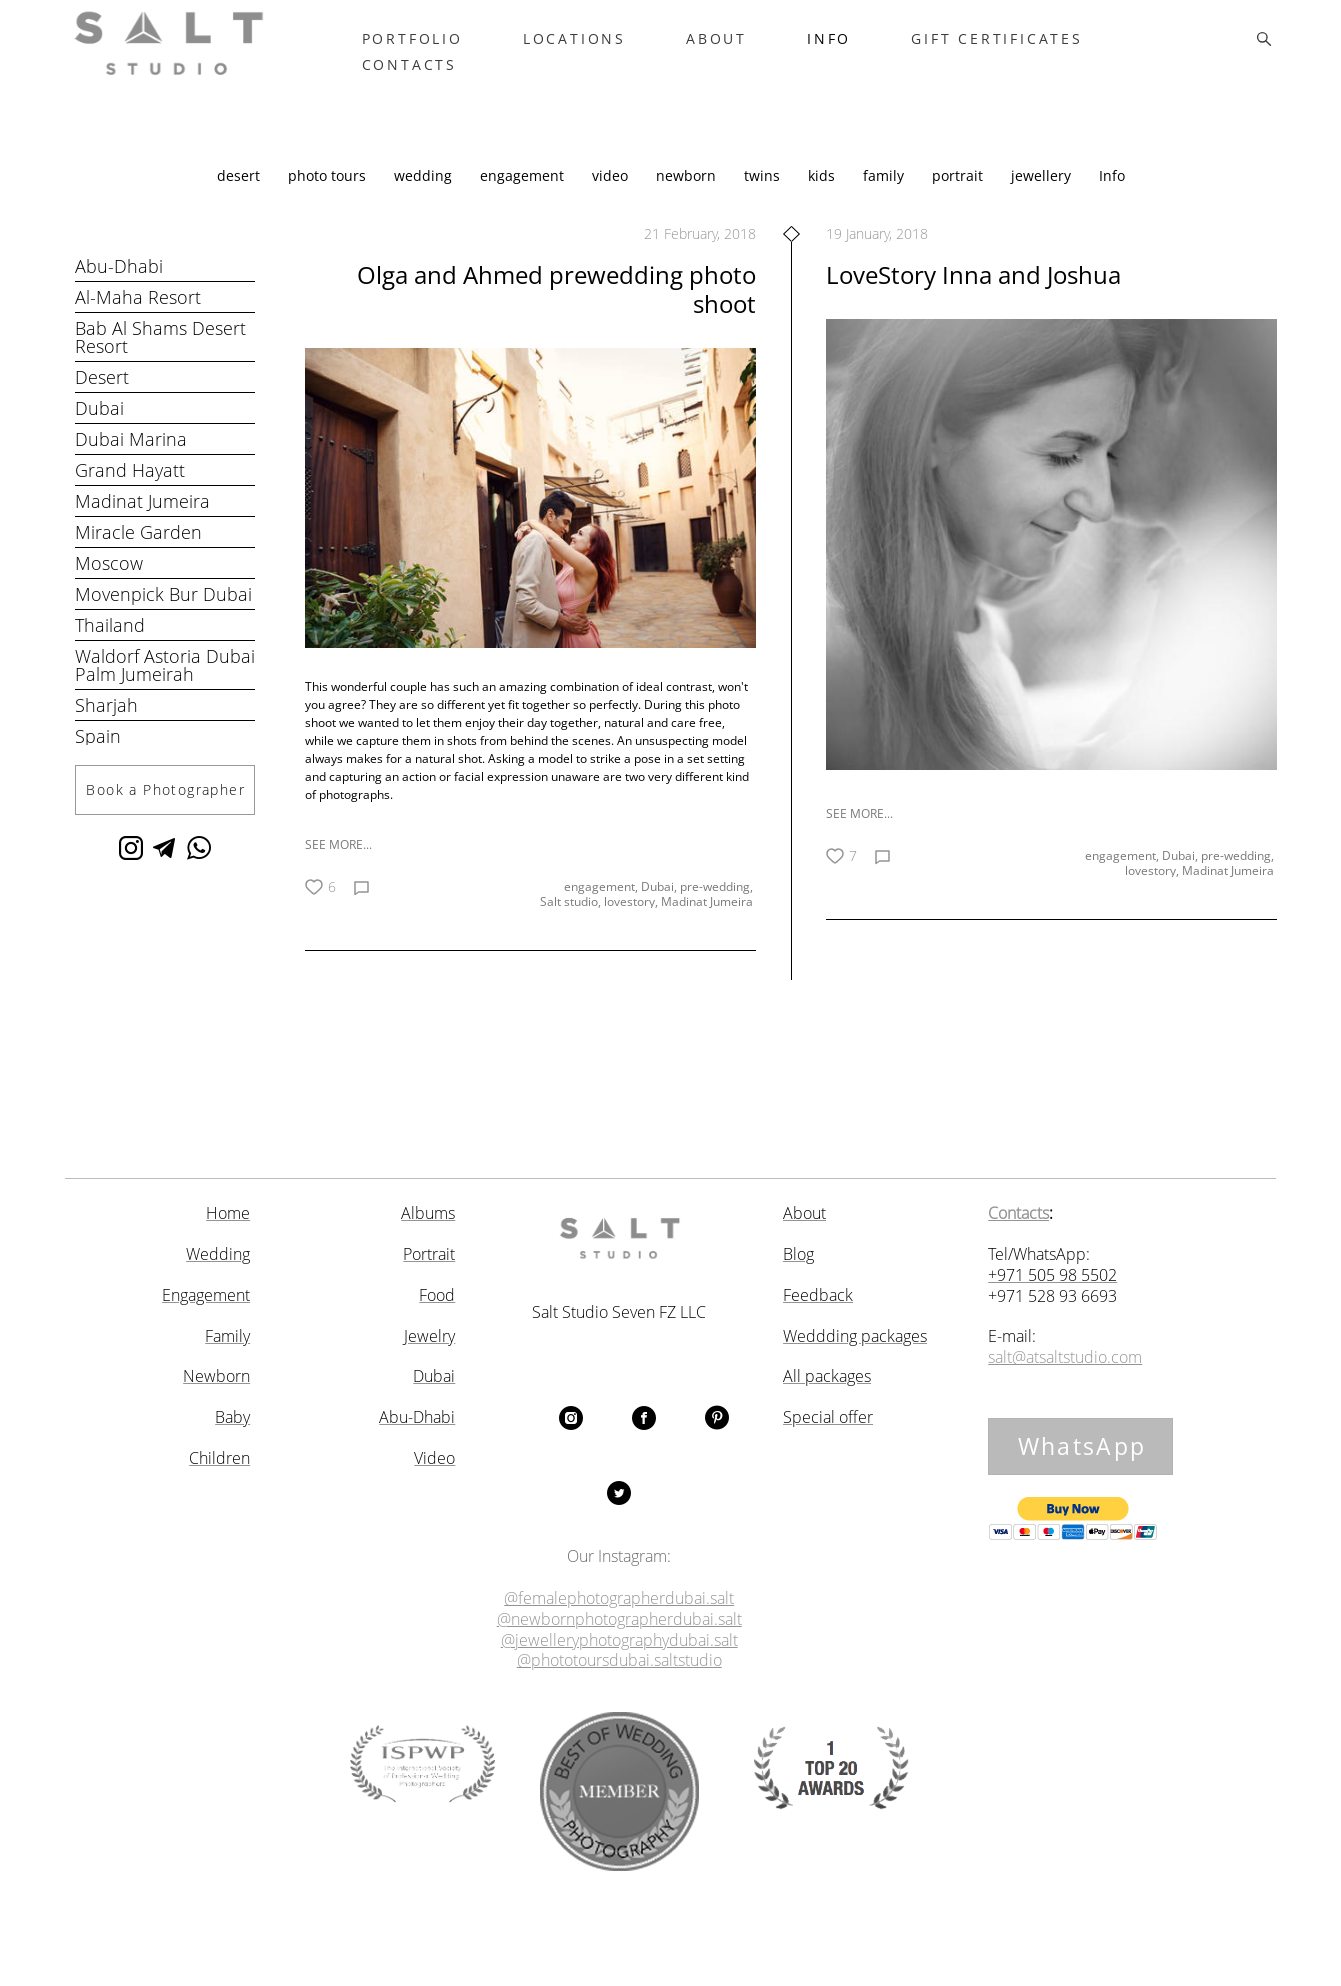 The width and height of the screenshot is (1341, 1986). I want to click on Dubai,, so click(660, 910).